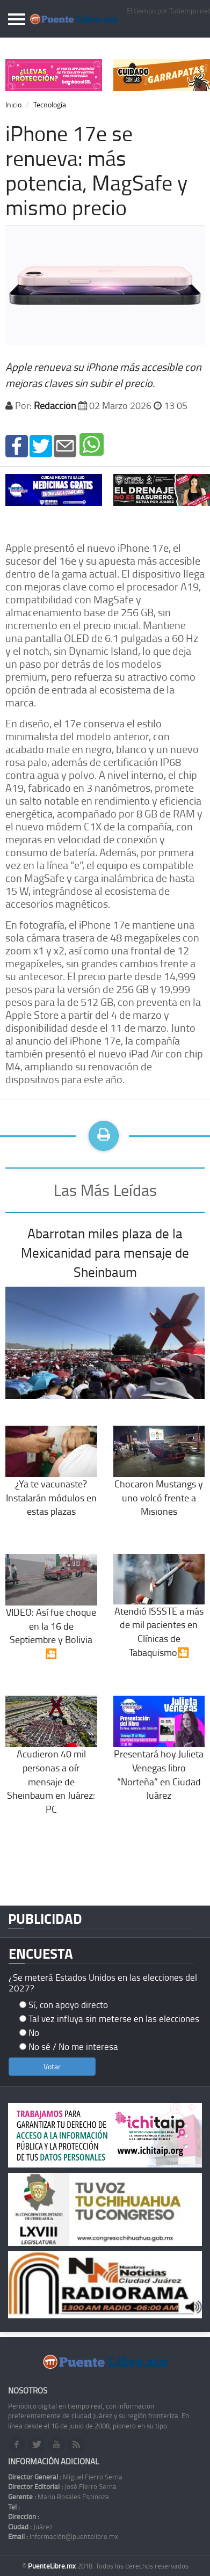  What do you see at coordinates (13, 104) in the screenshot?
I see `Inicio` at bounding box center [13, 104].